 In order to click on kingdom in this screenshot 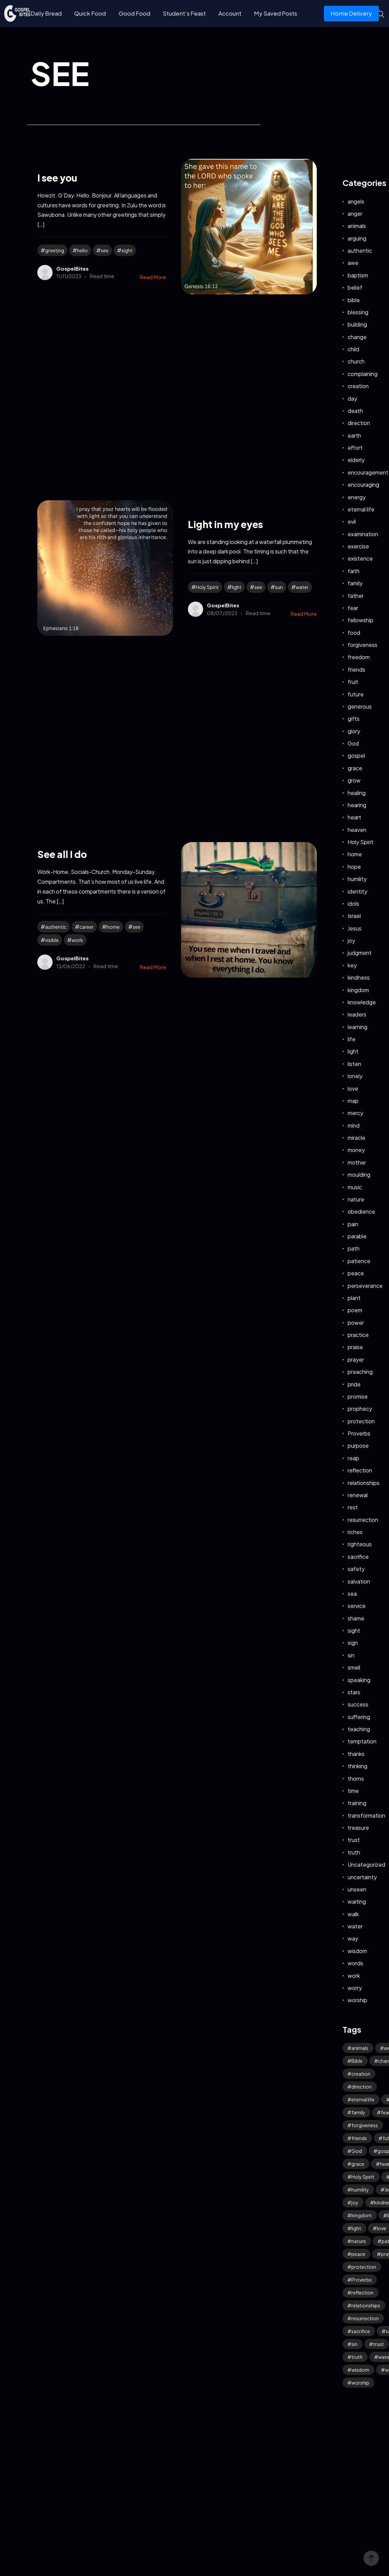, I will do `click(358, 989)`.